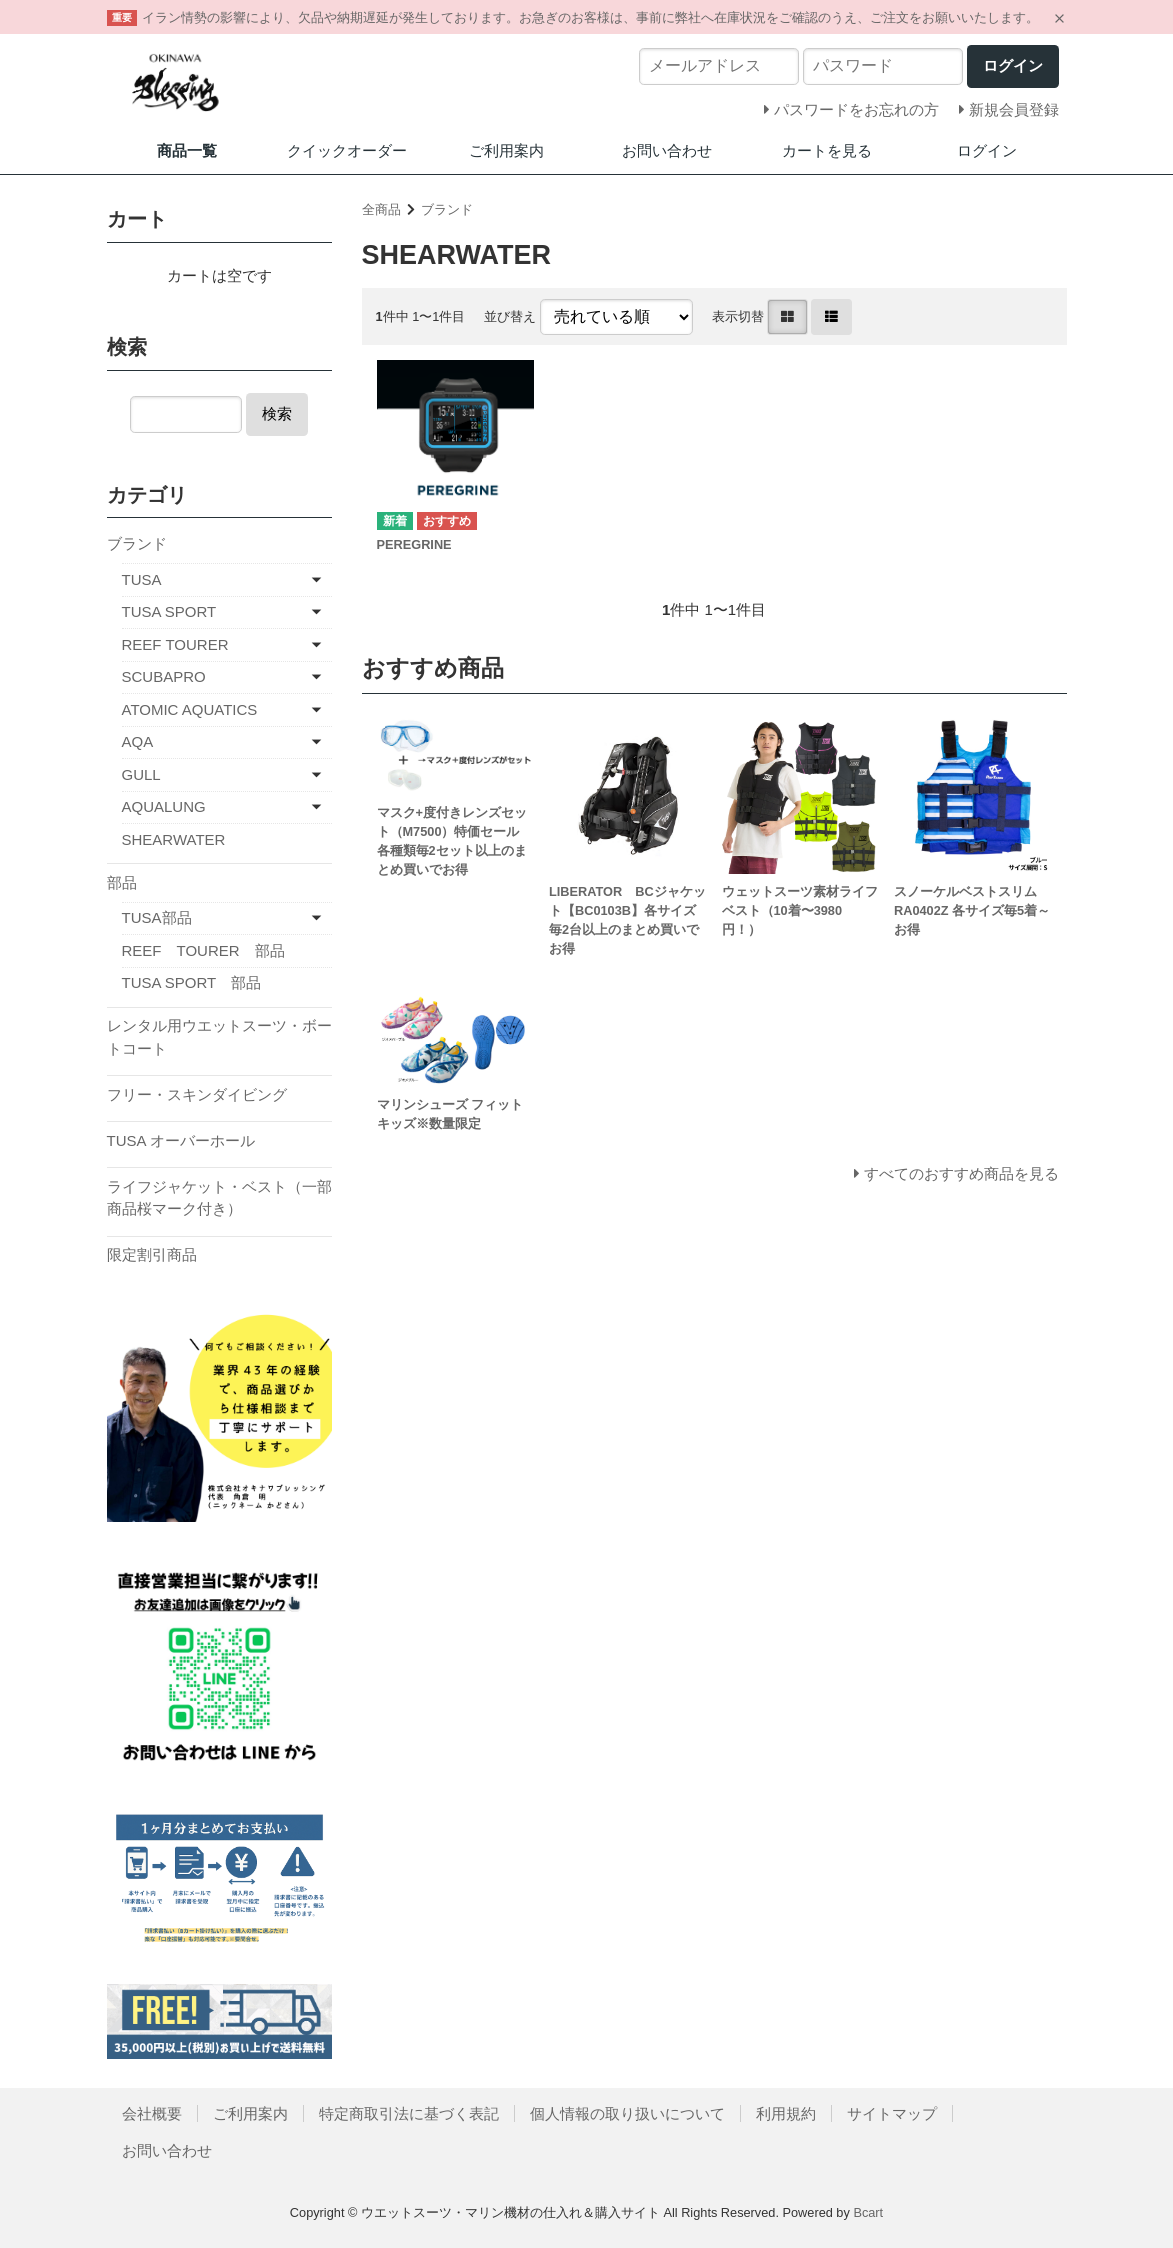  What do you see at coordinates (141, 774) in the screenshot?
I see `GULL` at bounding box center [141, 774].